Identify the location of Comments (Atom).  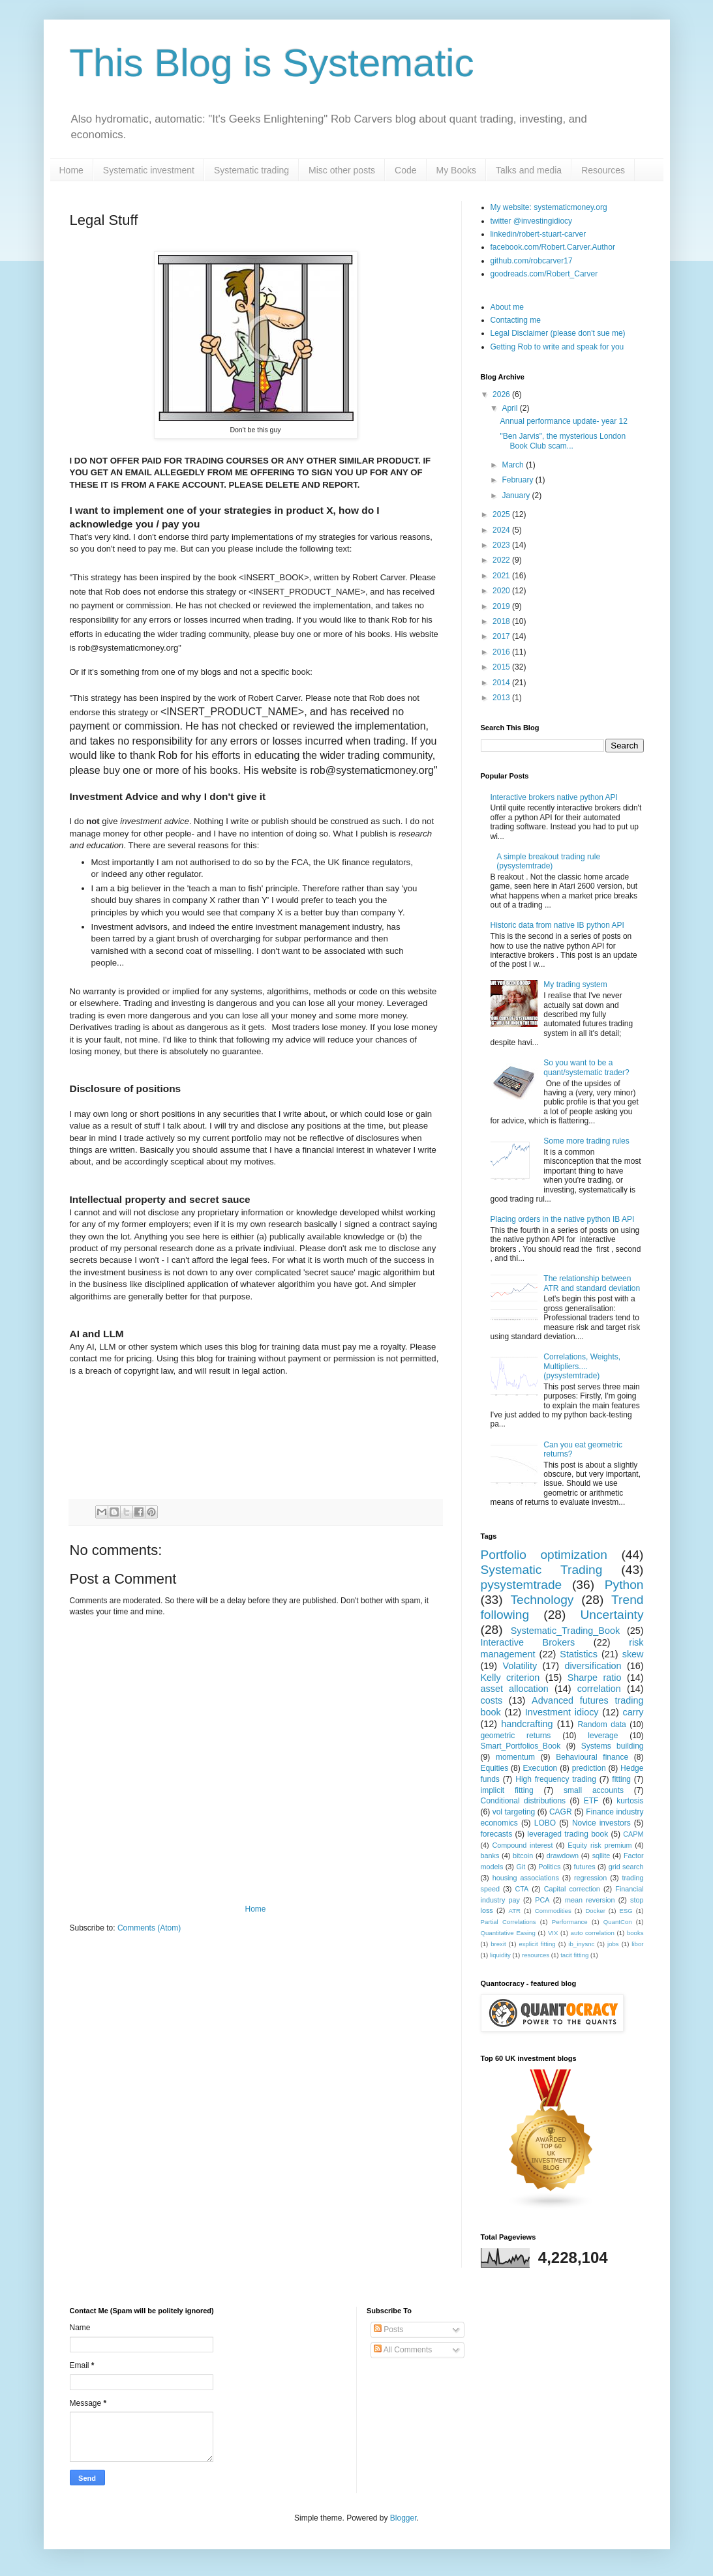
(149, 1927).